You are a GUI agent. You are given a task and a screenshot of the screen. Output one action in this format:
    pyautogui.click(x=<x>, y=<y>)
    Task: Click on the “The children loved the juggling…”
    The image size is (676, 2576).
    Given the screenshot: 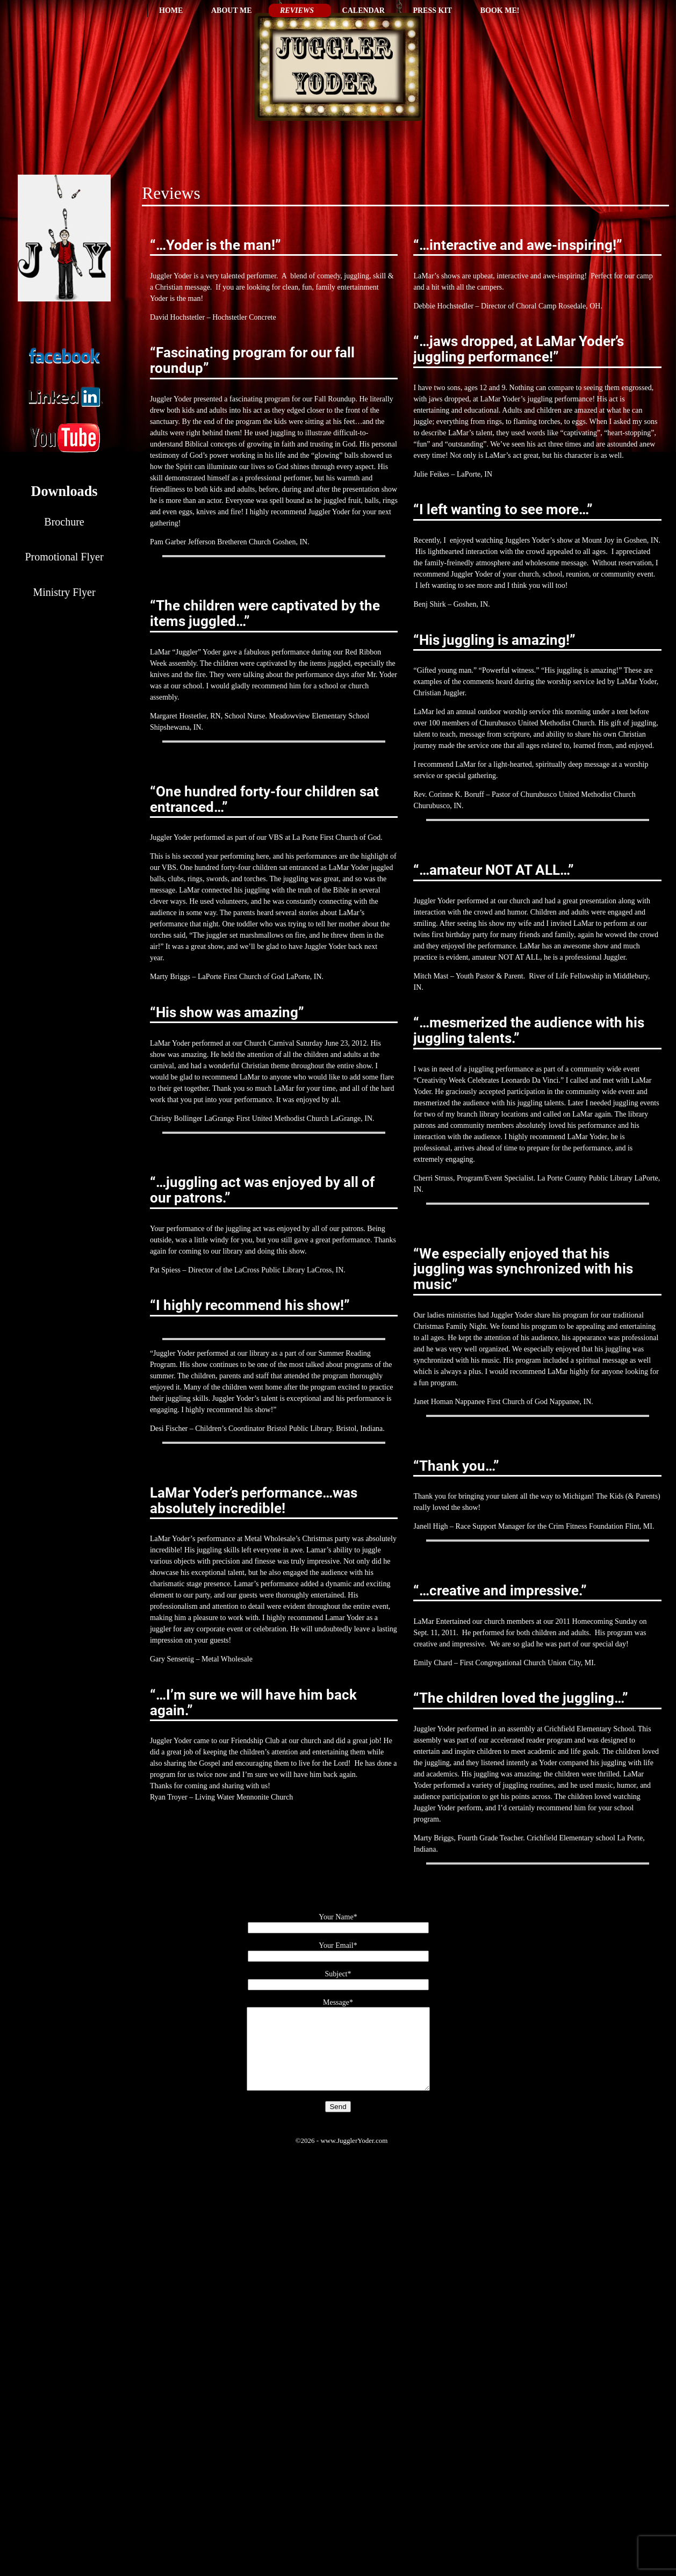 What is the action you would take?
    pyautogui.click(x=520, y=1698)
    